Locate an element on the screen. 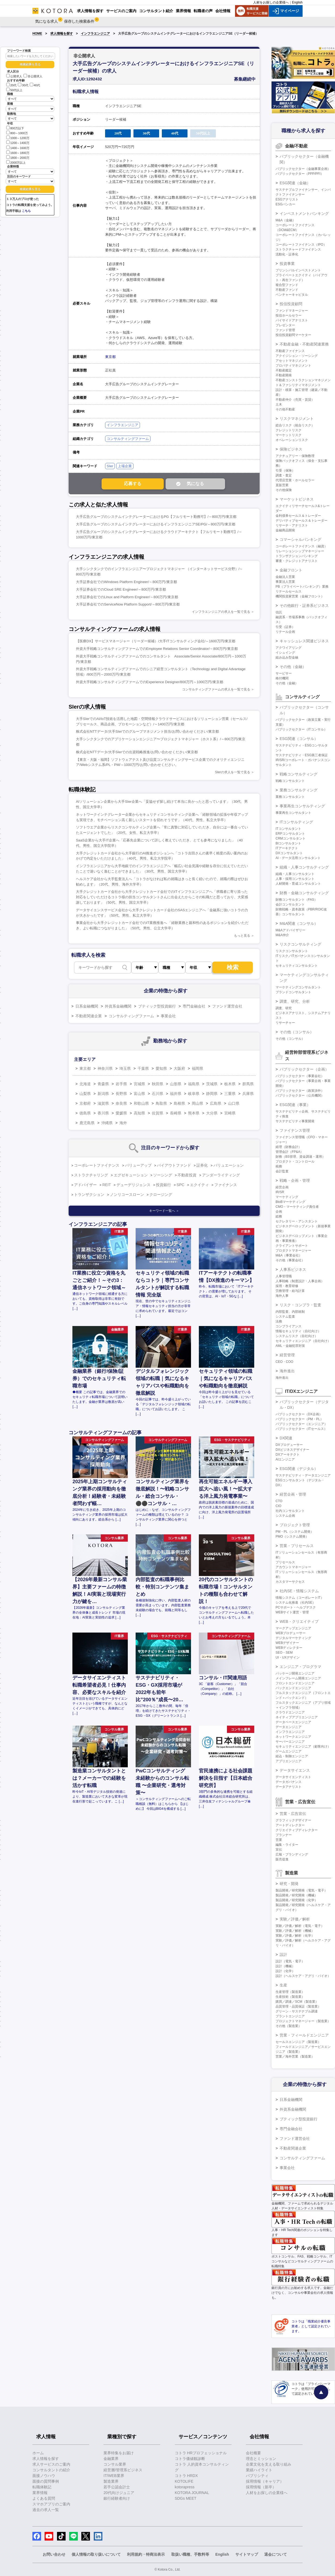  組み込み型金融 is located at coordinates (287, 657).